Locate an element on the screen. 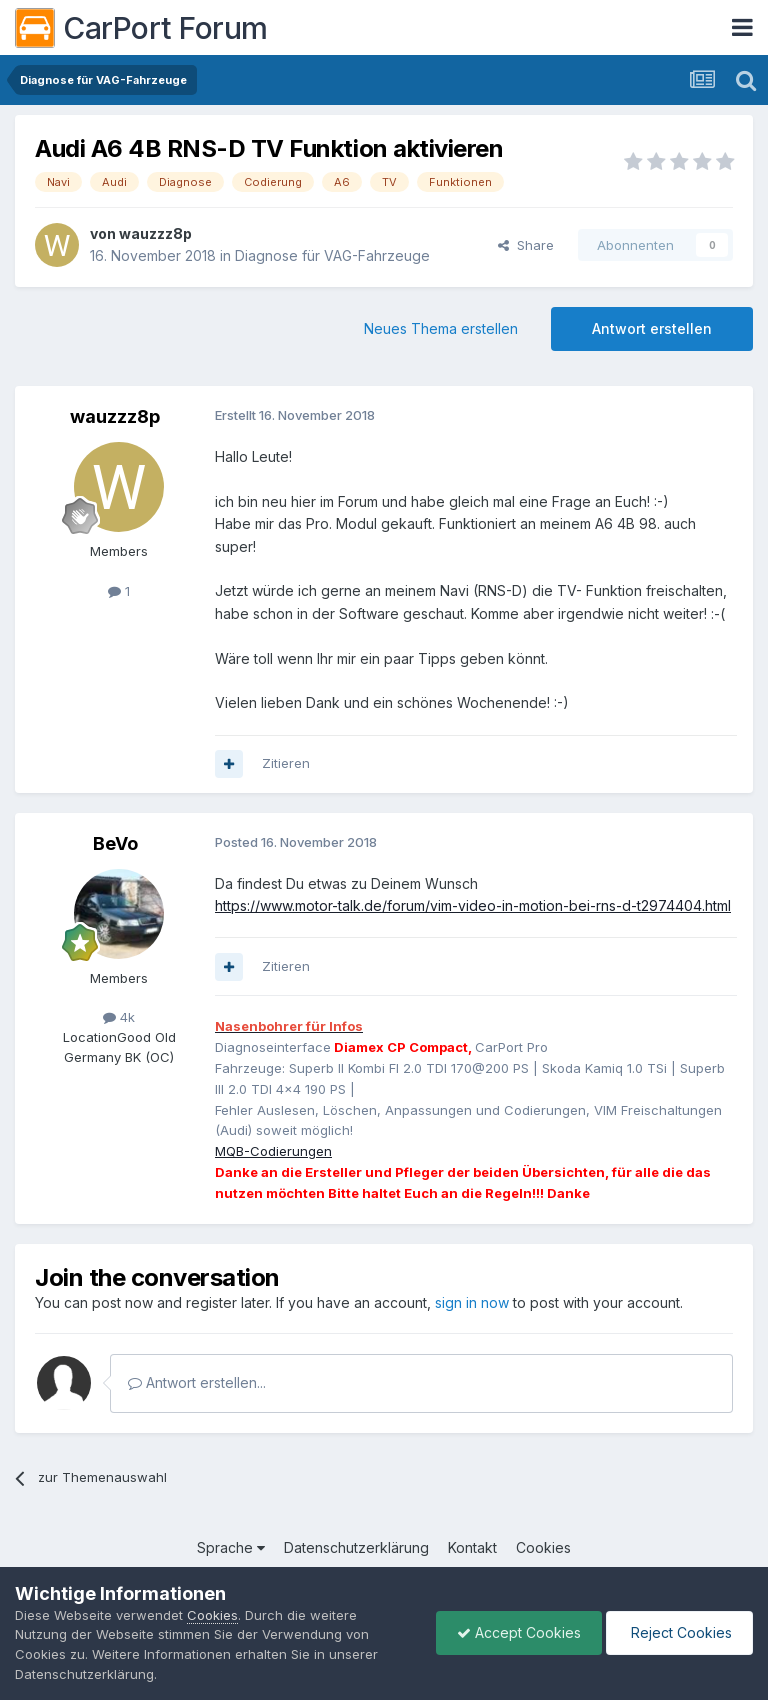 The height and width of the screenshot is (1700, 768). Antwort erstellen... is located at coordinates (197, 1382).